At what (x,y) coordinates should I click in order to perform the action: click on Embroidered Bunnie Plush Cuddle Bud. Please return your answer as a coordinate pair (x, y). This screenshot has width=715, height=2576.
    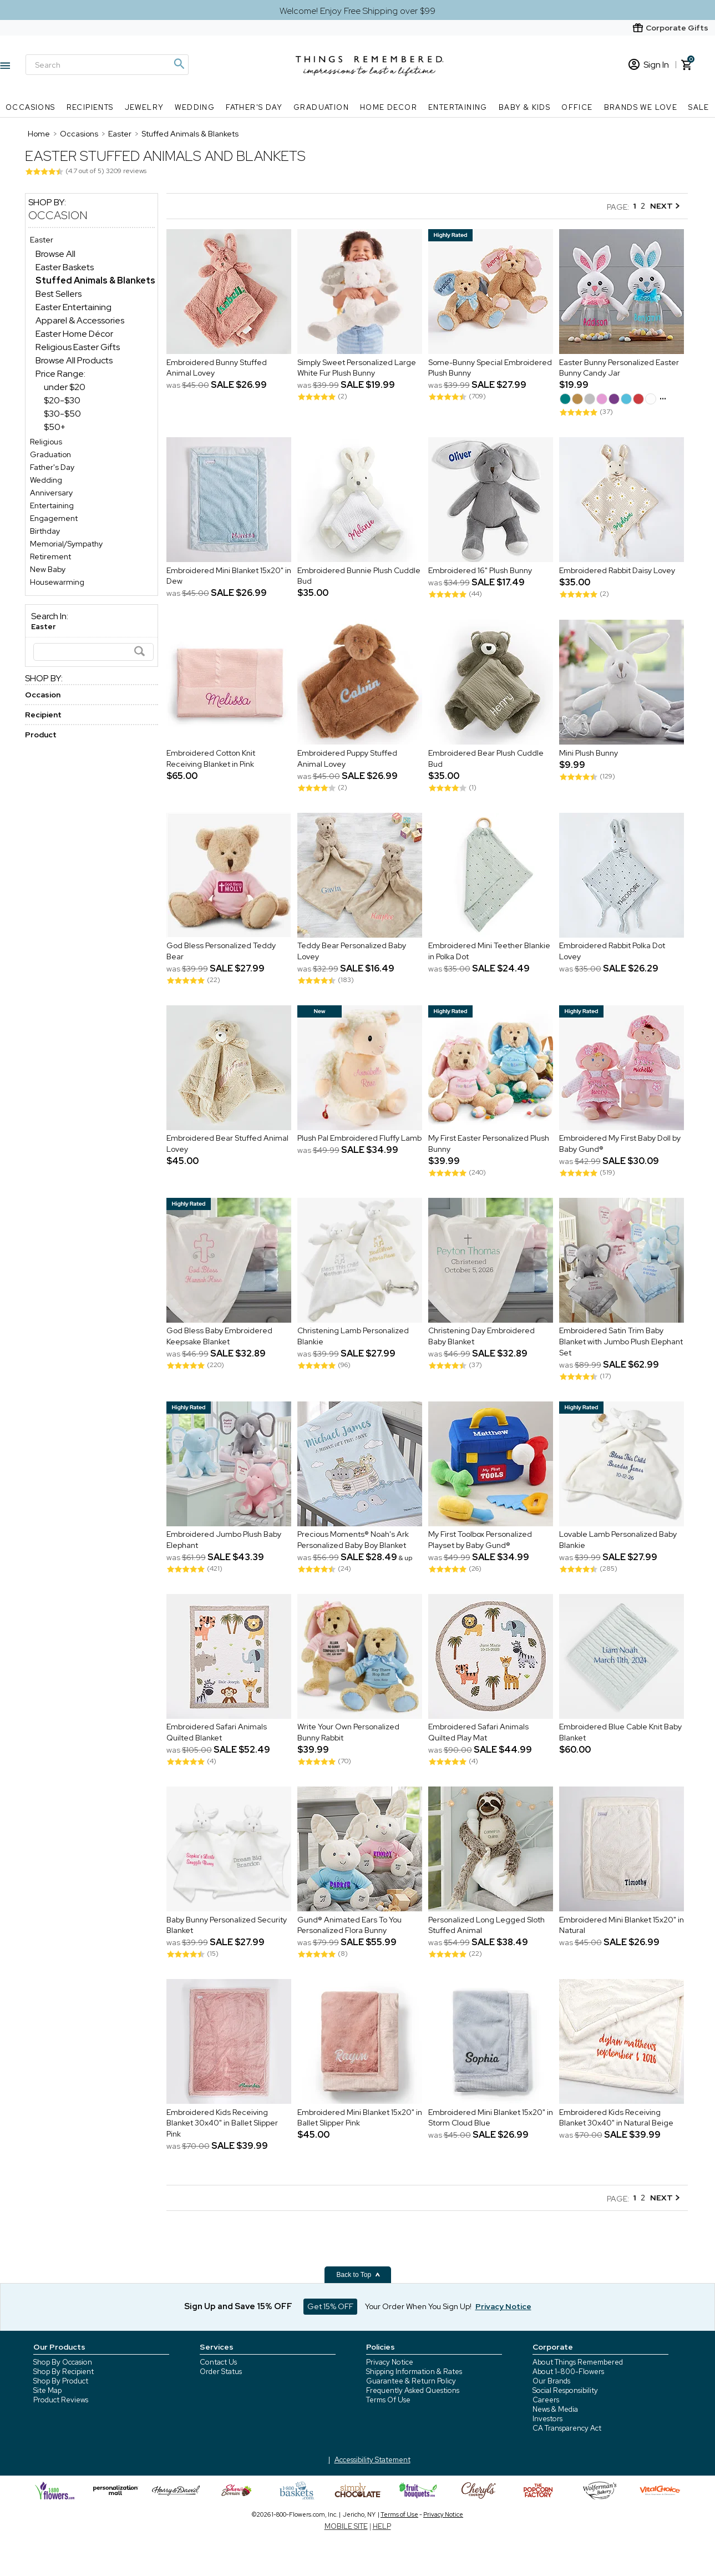
    Looking at the image, I should click on (358, 575).